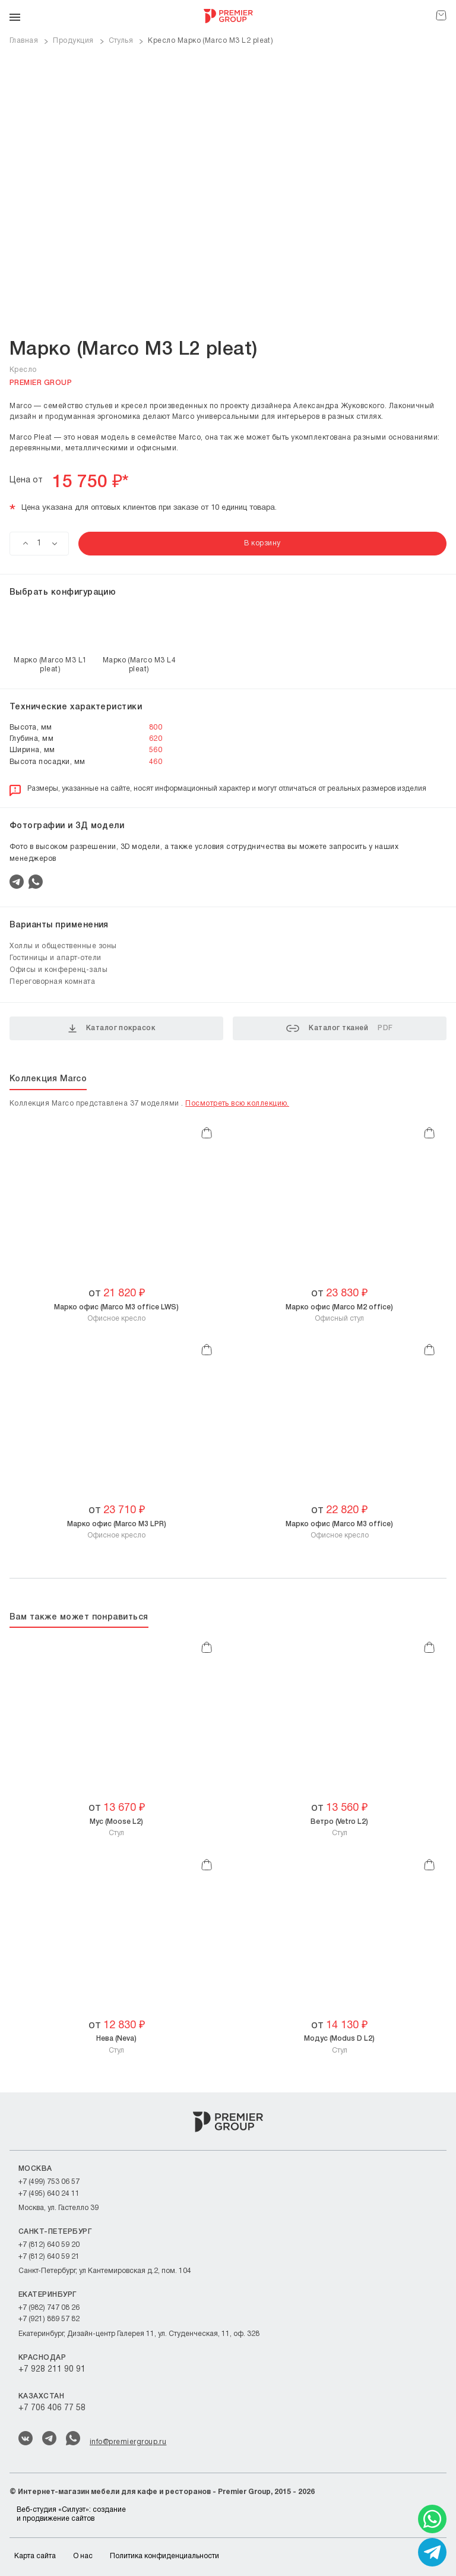 This screenshot has height=2576, width=456. Describe the element at coordinates (112, 1028) in the screenshot. I see `Каталог покрасок` at that location.